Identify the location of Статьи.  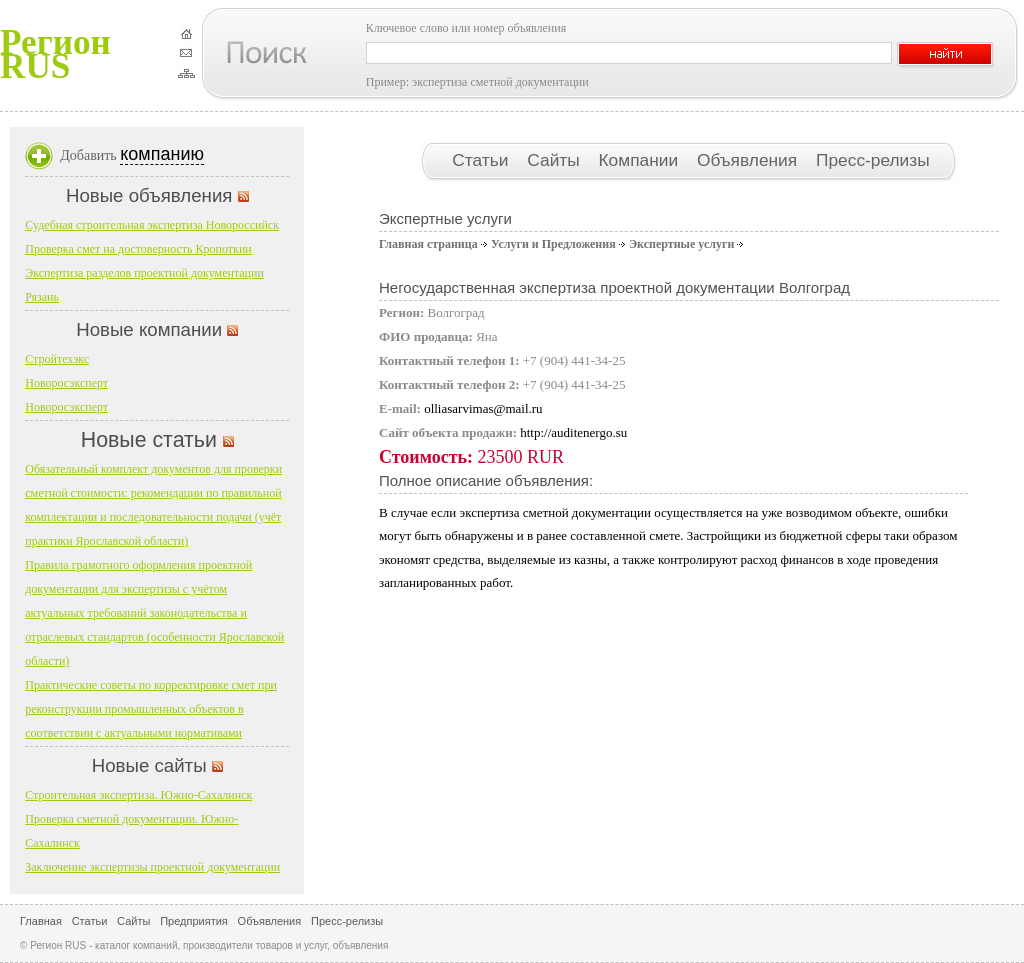
(482, 160).